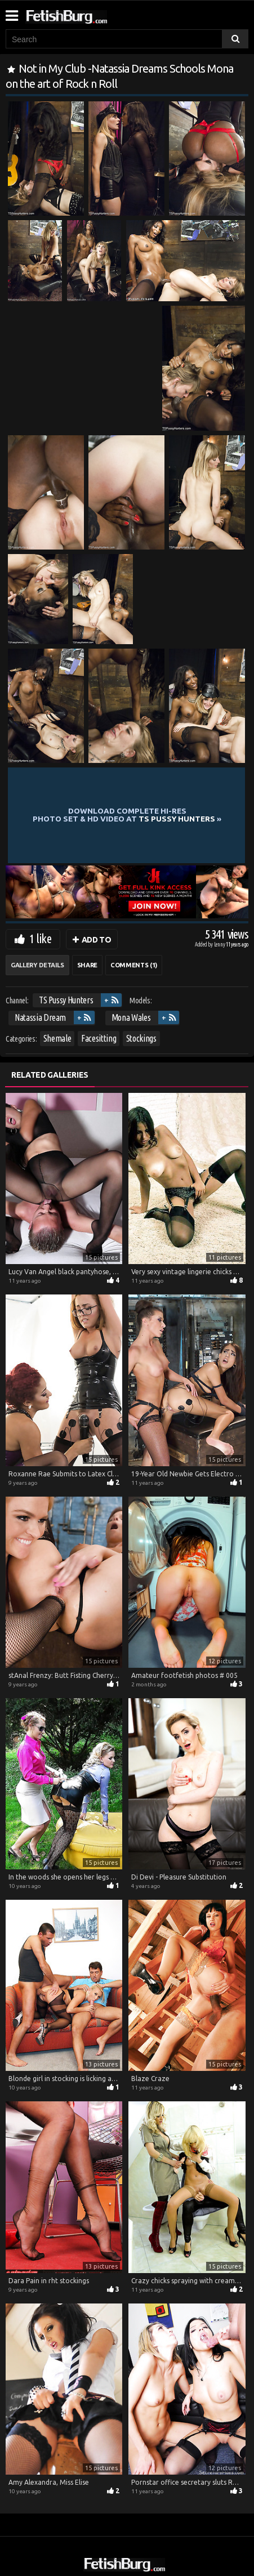 This screenshot has width=254, height=2576. What do you see at coordinates (37, 965) in the screenshot?
I see `Gallery Details` at bounding box center [37, 965].